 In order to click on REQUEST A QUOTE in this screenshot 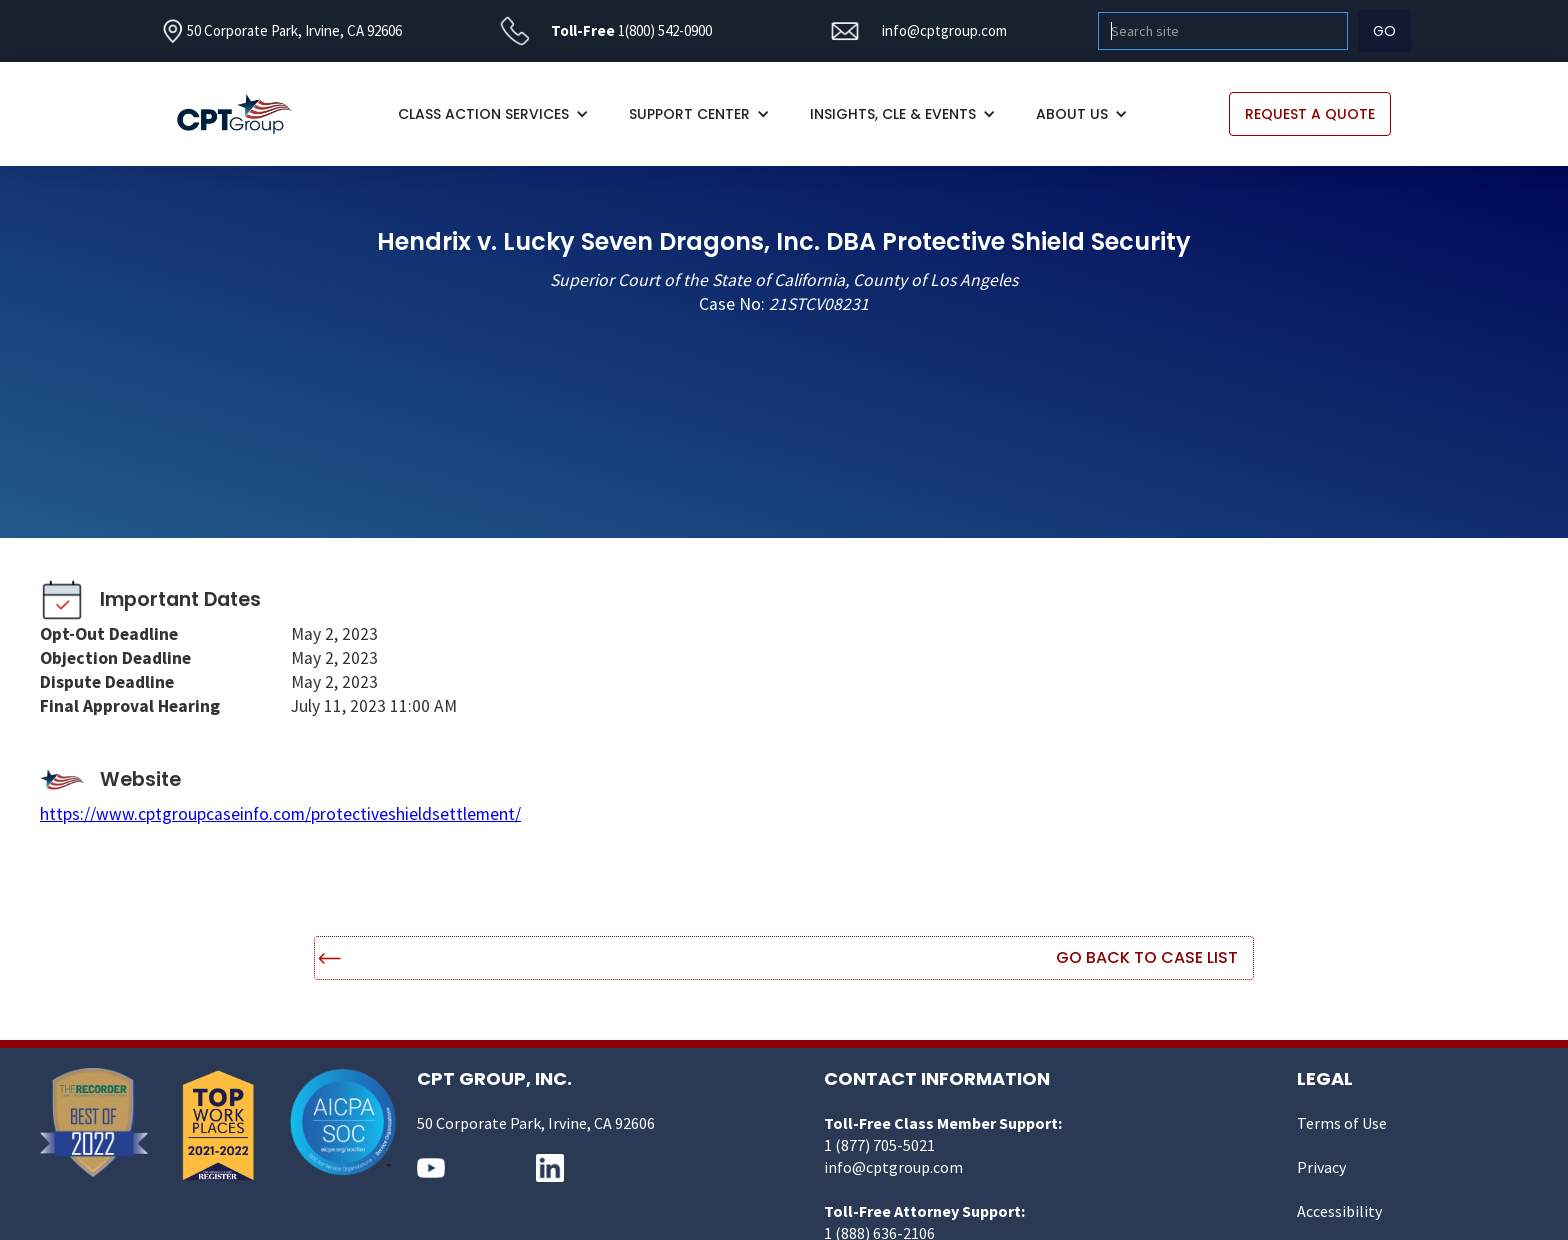, I will do `click(1310, 114)`.